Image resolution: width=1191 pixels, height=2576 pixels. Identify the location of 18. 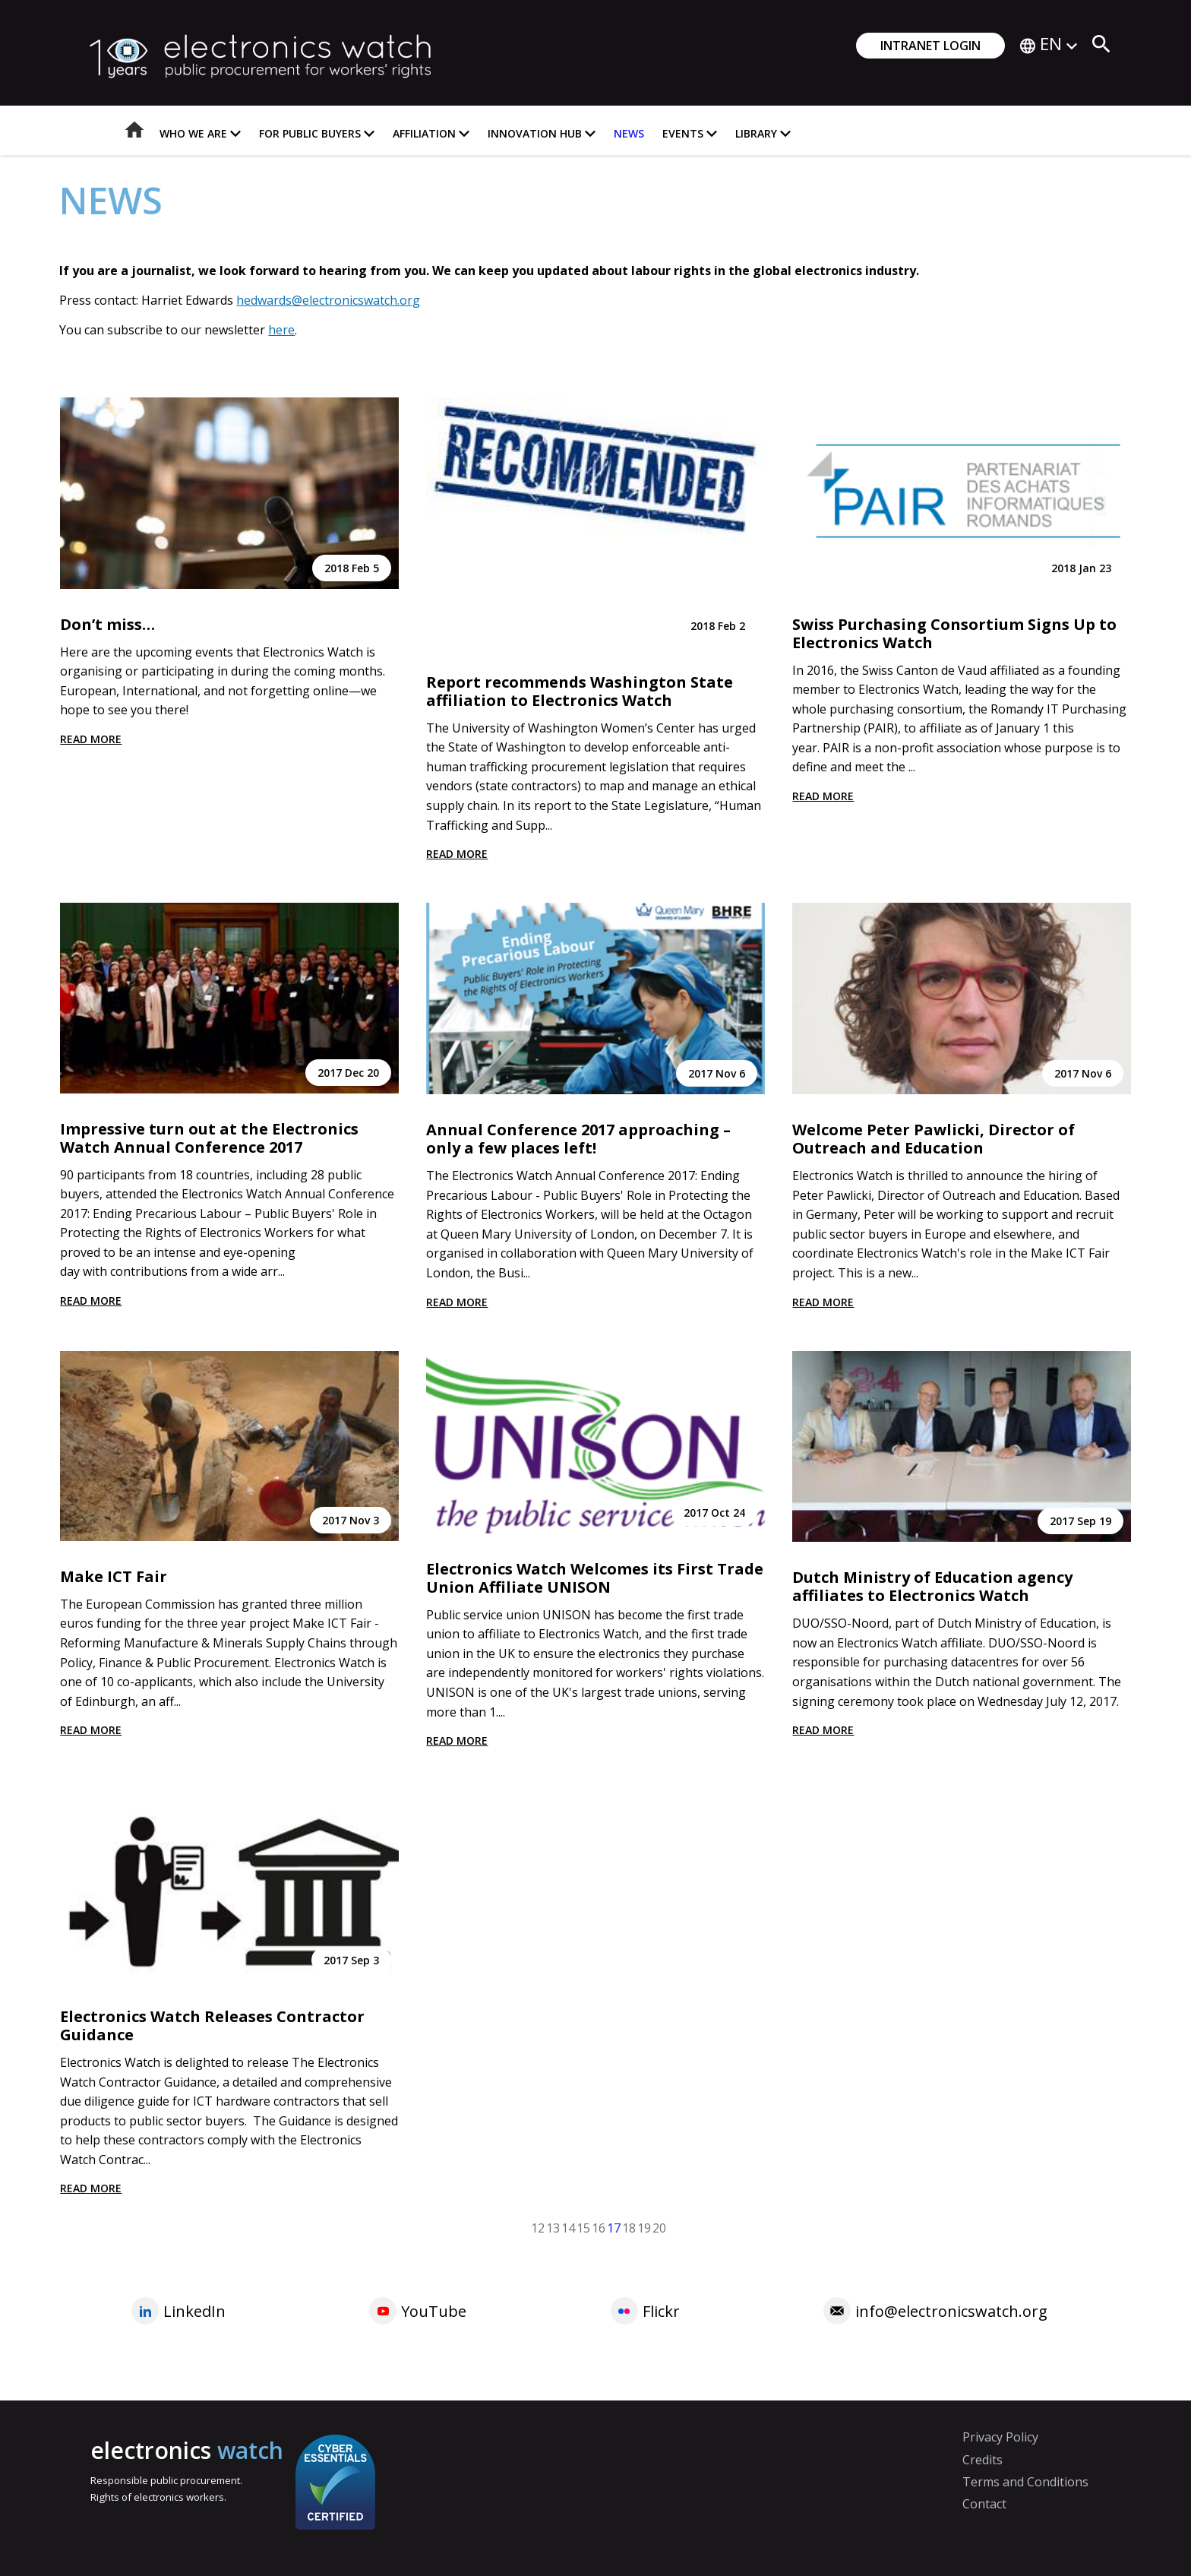
(629, 2227).